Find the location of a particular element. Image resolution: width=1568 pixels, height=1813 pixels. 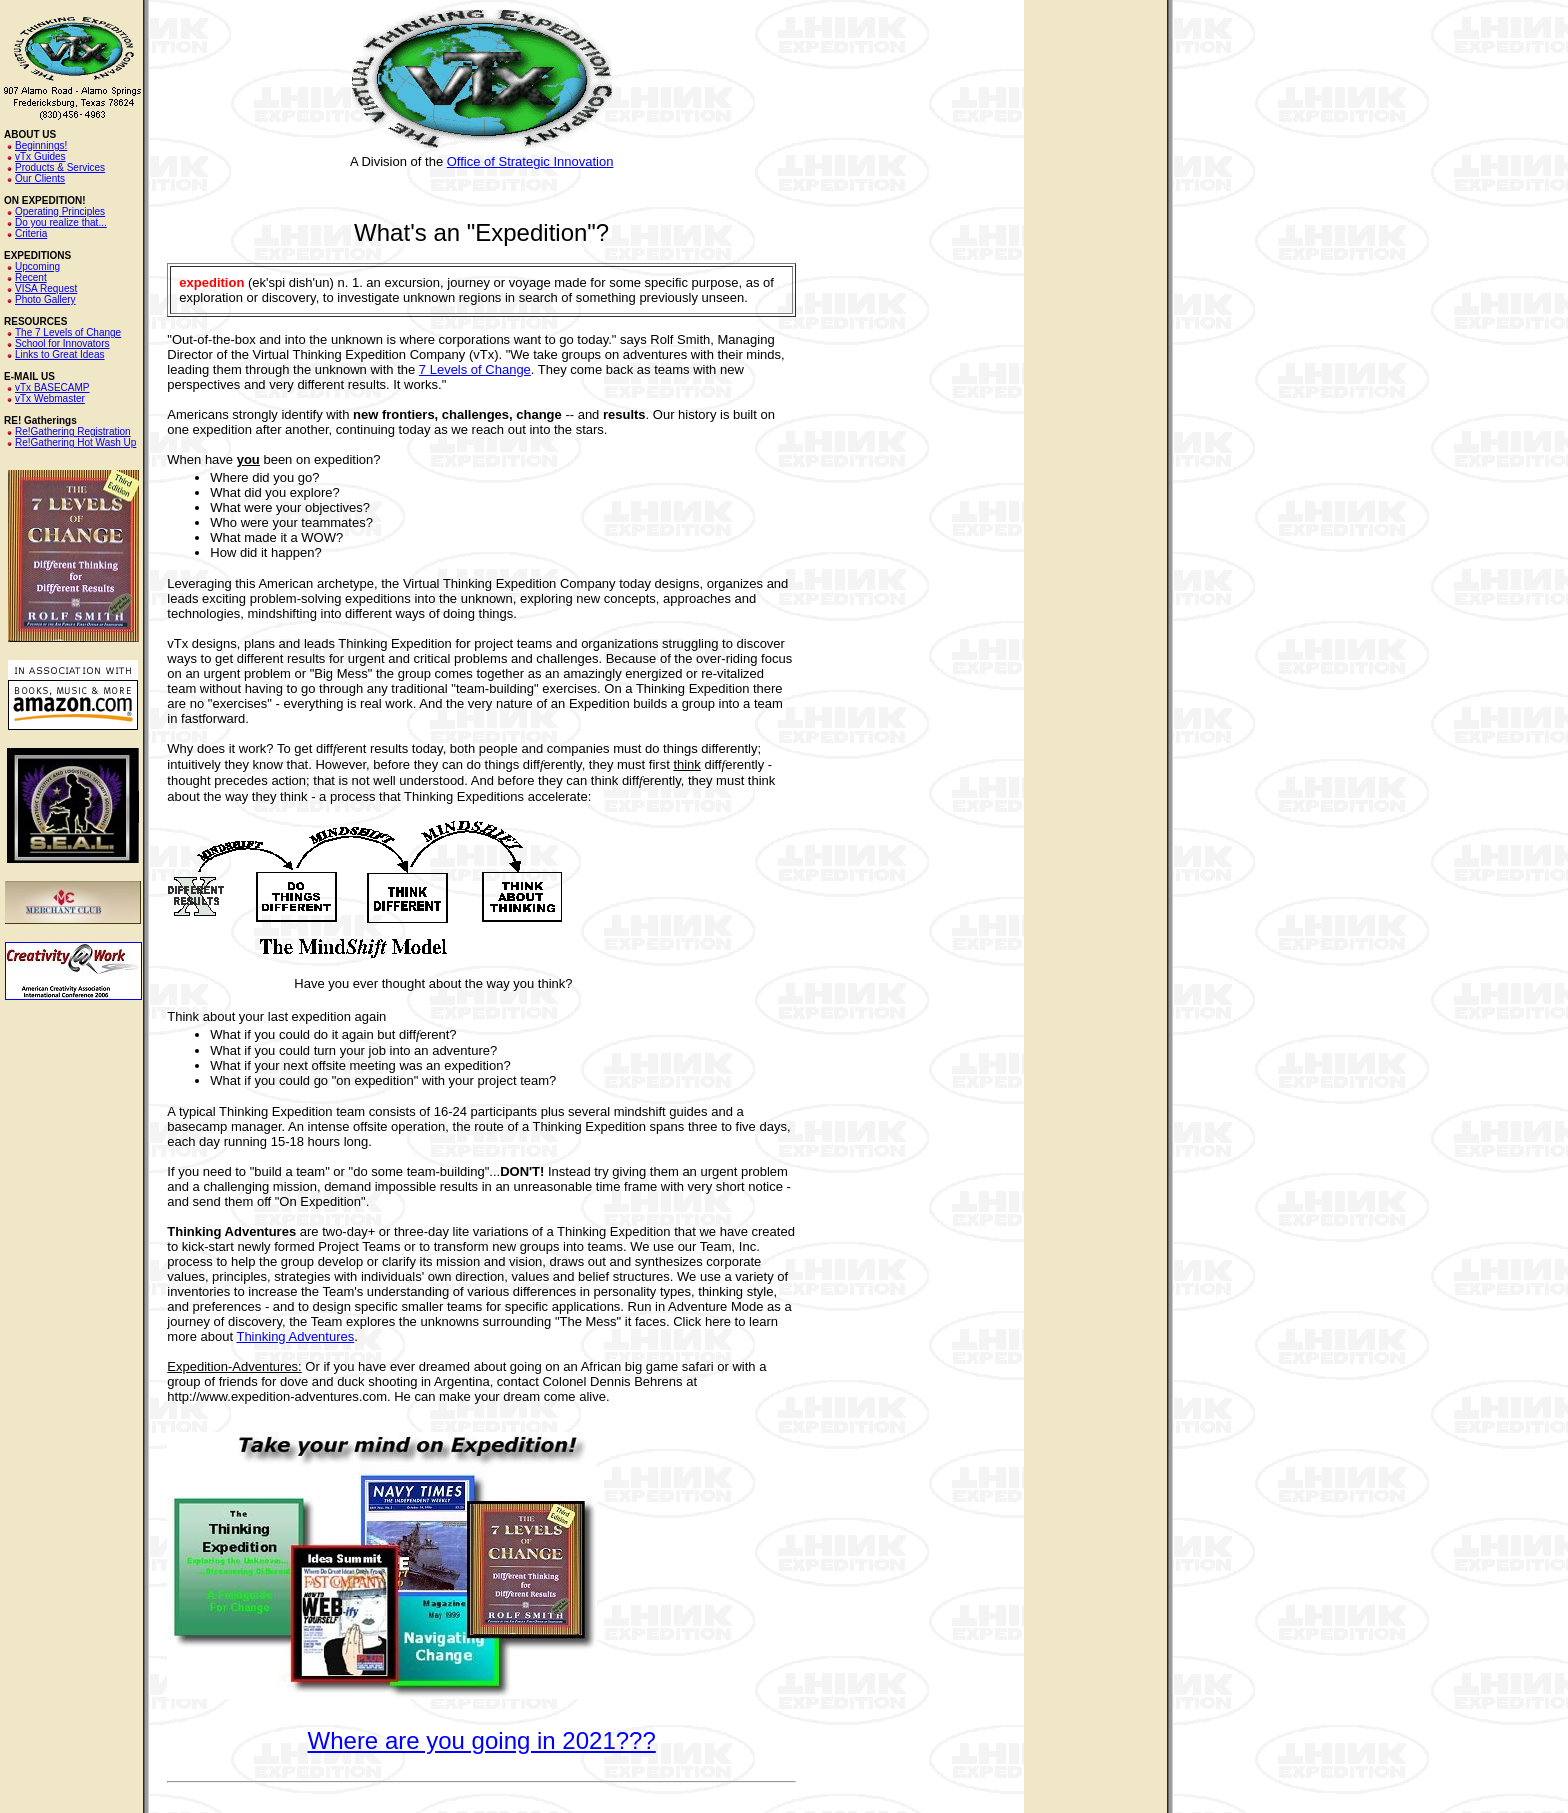

Upcoming is located at coordinates (37, 266).